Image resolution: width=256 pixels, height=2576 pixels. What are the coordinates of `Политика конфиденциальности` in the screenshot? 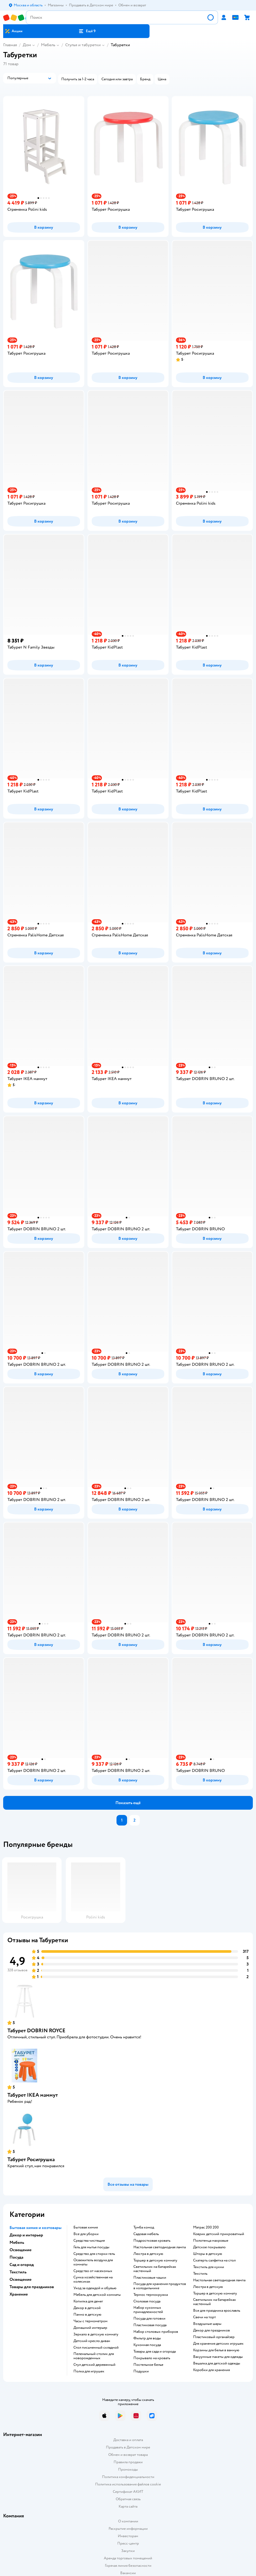 It's located at (128, 2477).